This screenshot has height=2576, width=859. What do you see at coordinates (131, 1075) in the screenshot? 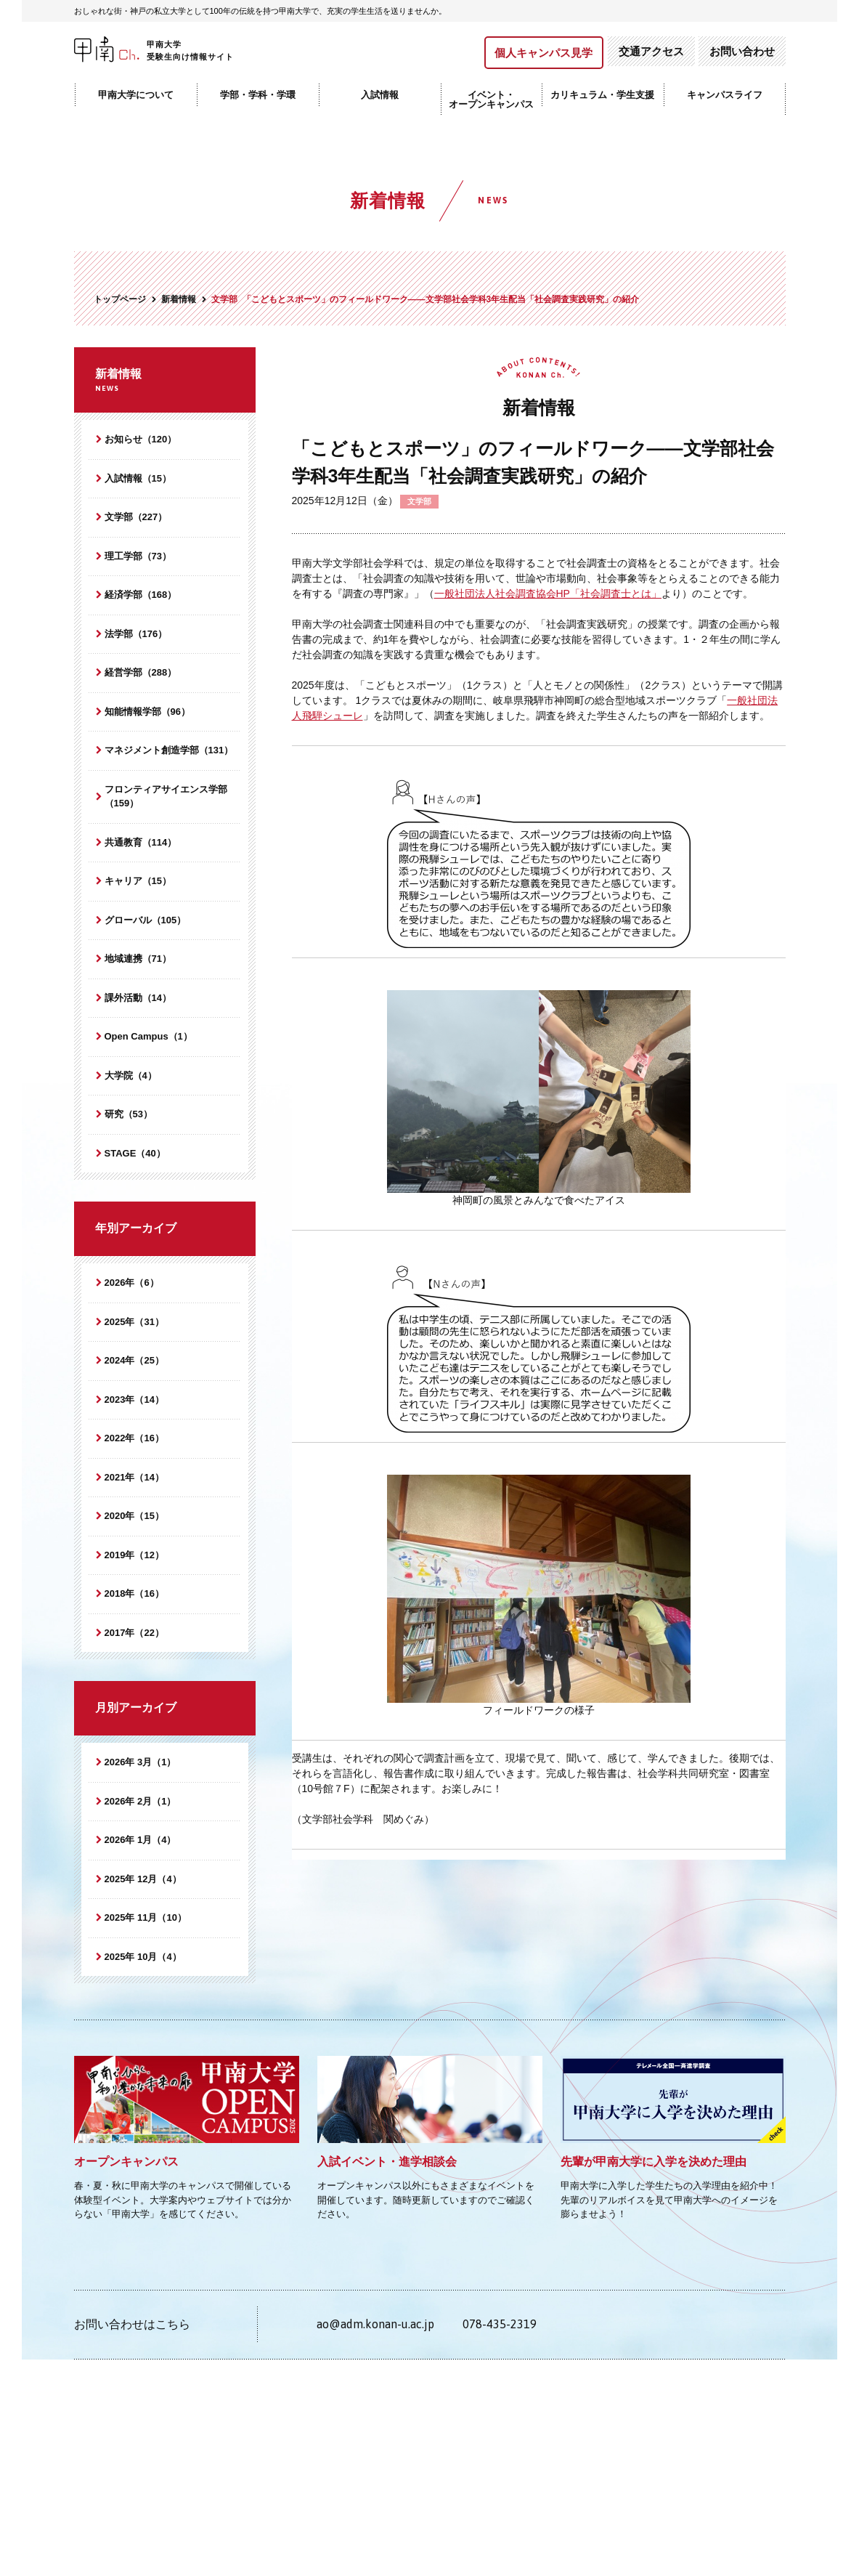
I see `大学院（4）` at bounding box center [131, 1075].